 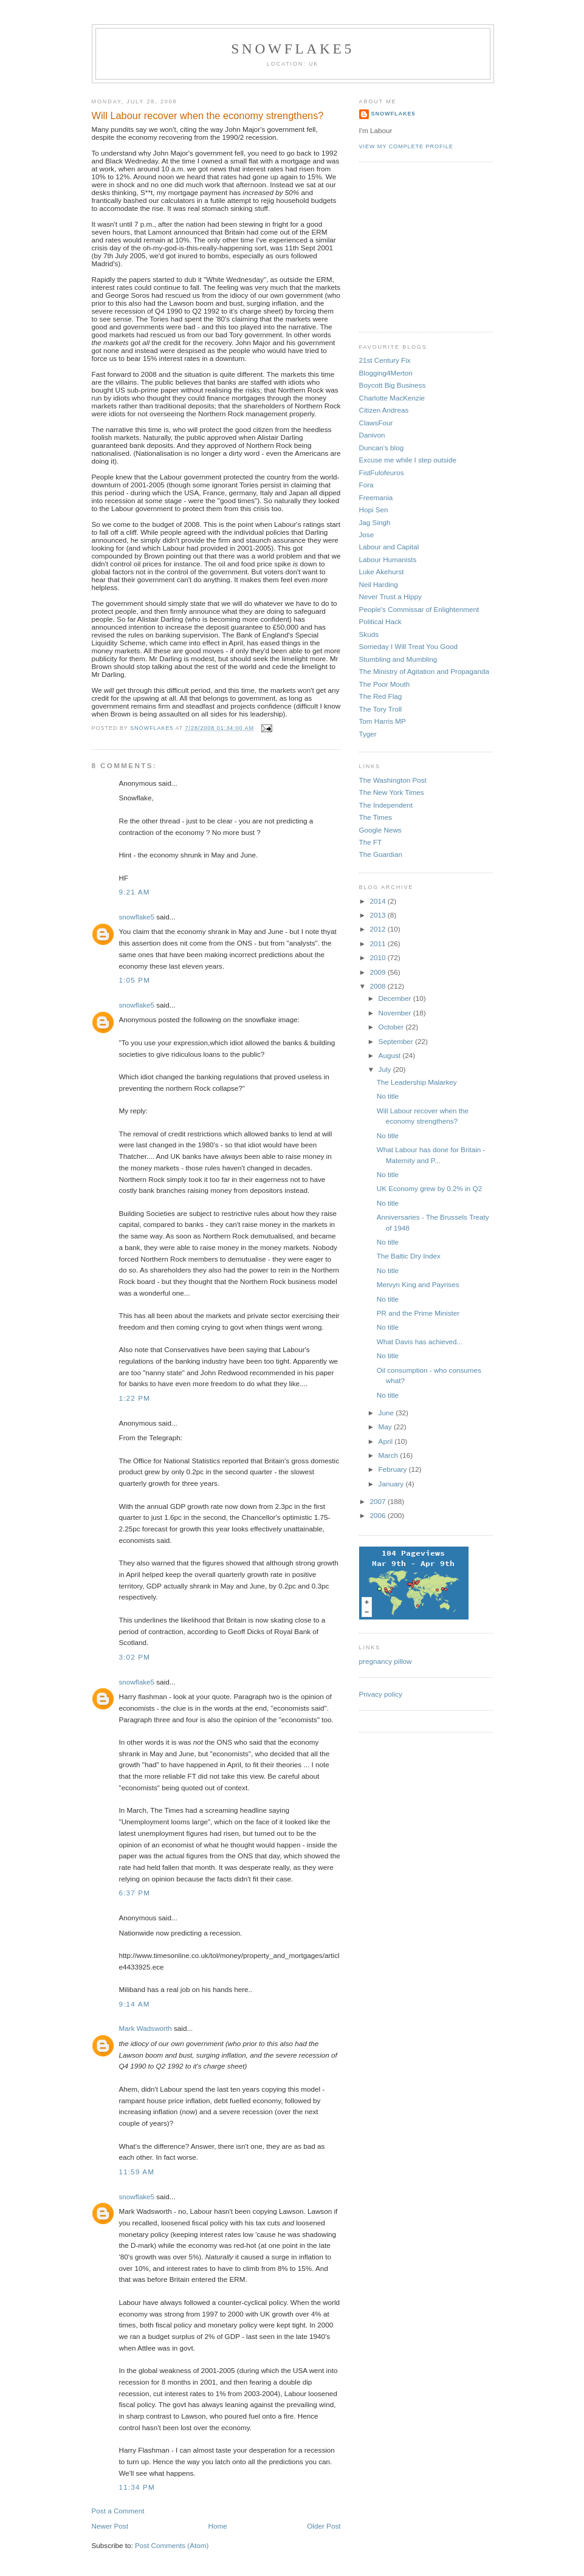 What do you see at coordinates (392, 1484) in the screenshot?
I see `January` at bounding box center [392, 1484].